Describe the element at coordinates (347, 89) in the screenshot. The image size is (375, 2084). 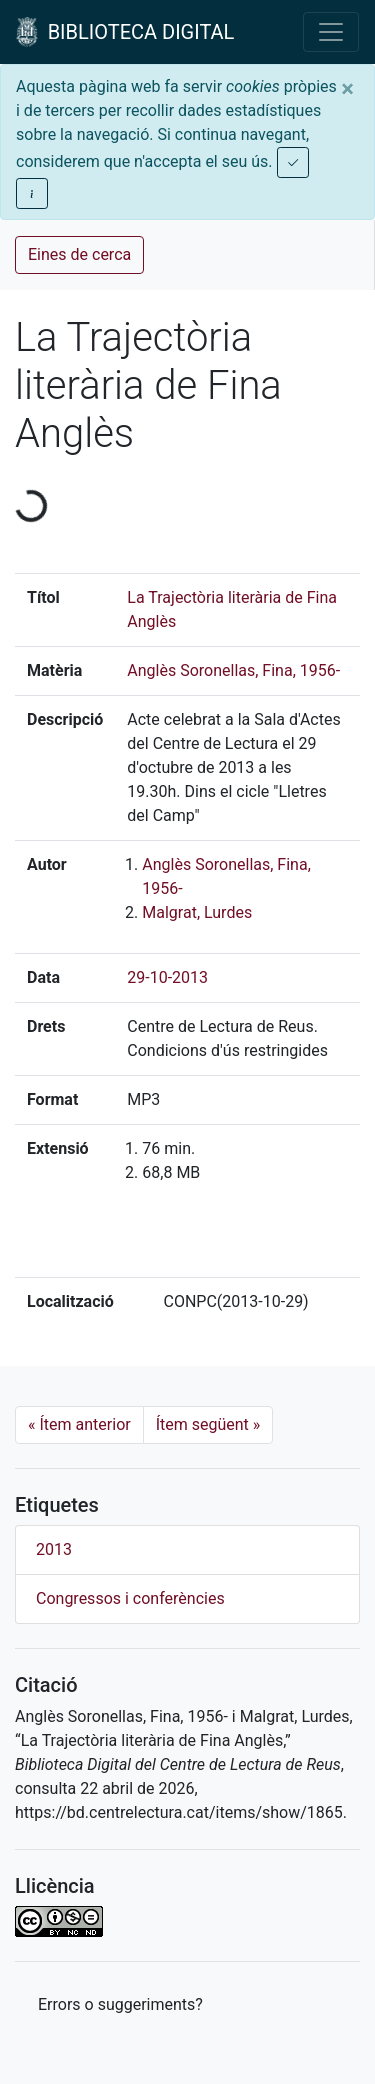
I see `[Close]` at that location.